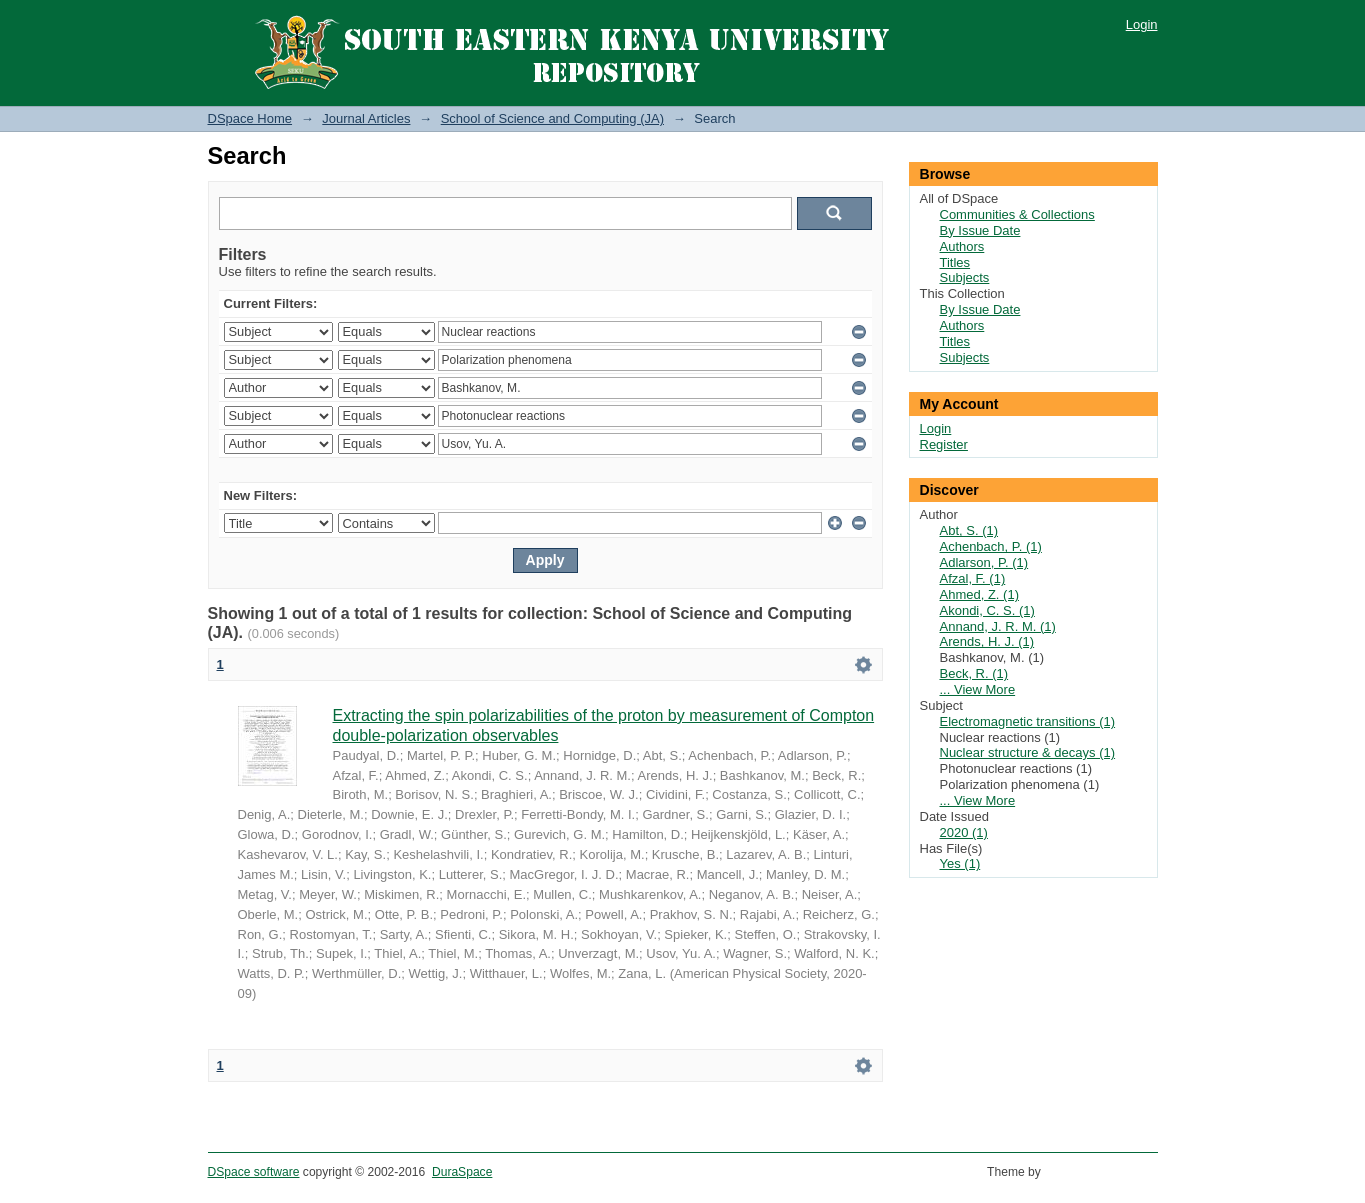  I want to click on Authors, so click(962, 246).